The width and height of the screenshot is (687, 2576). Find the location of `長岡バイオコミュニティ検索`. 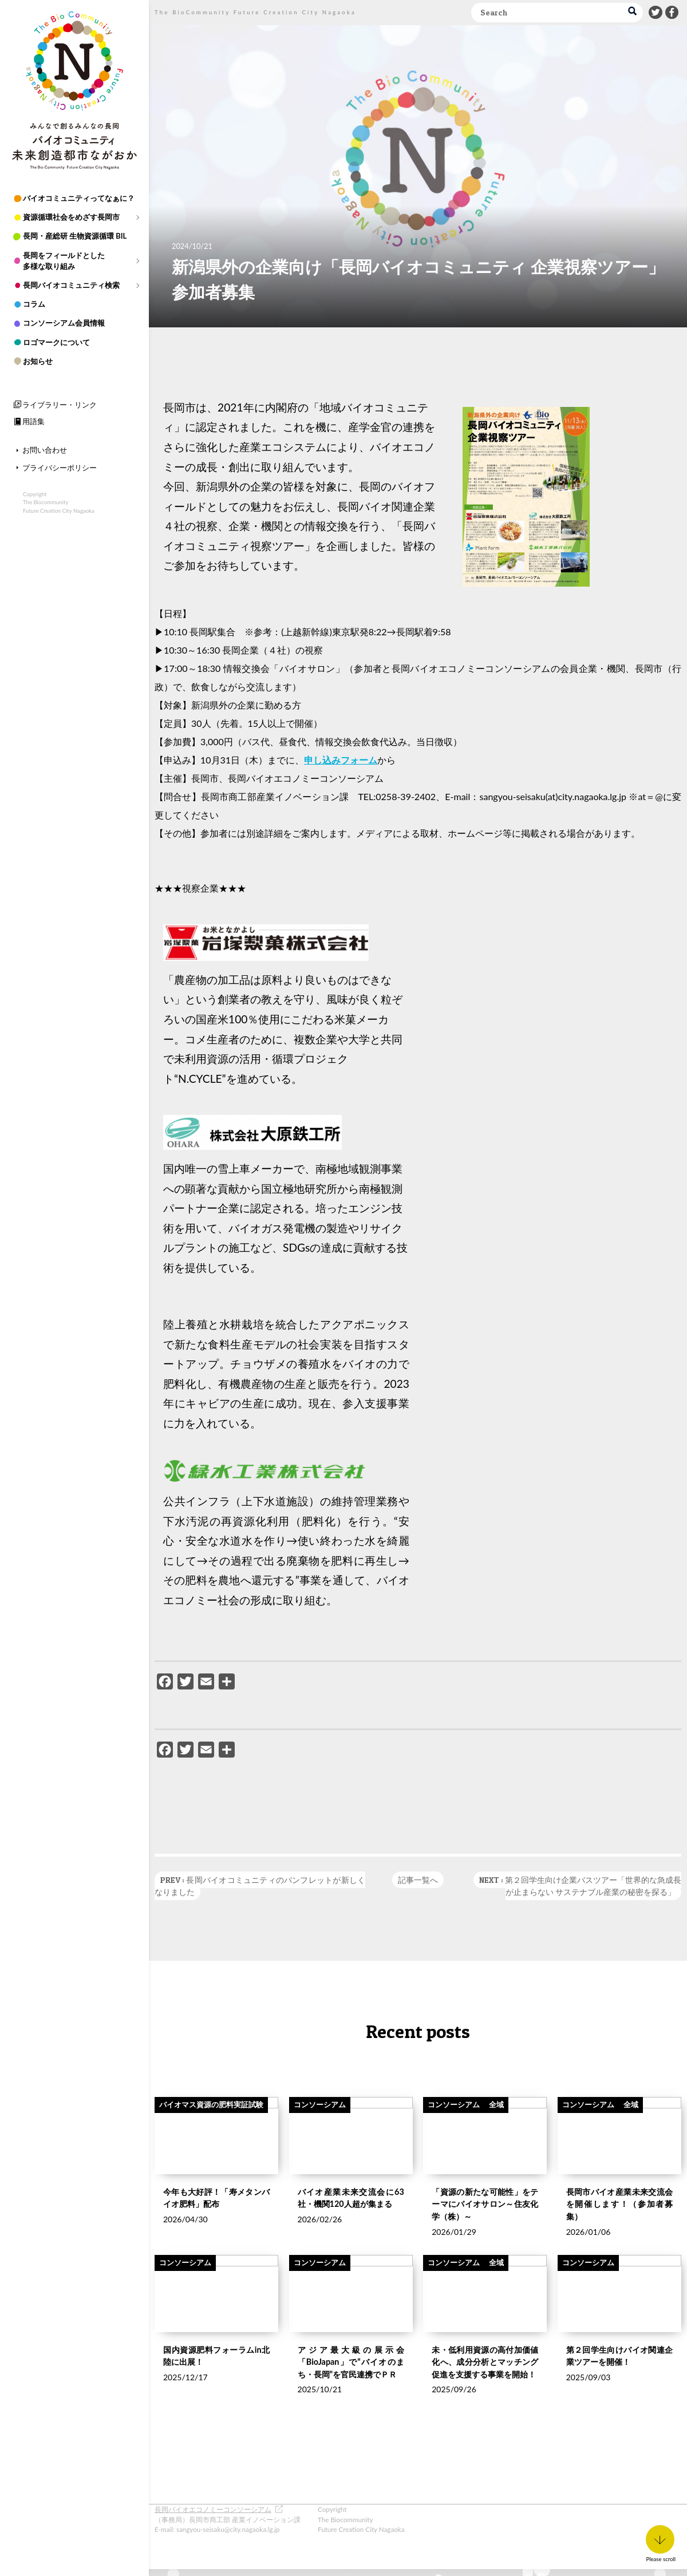

長岡バイオコミュニティ検索 is located at coordinates (71, 285).